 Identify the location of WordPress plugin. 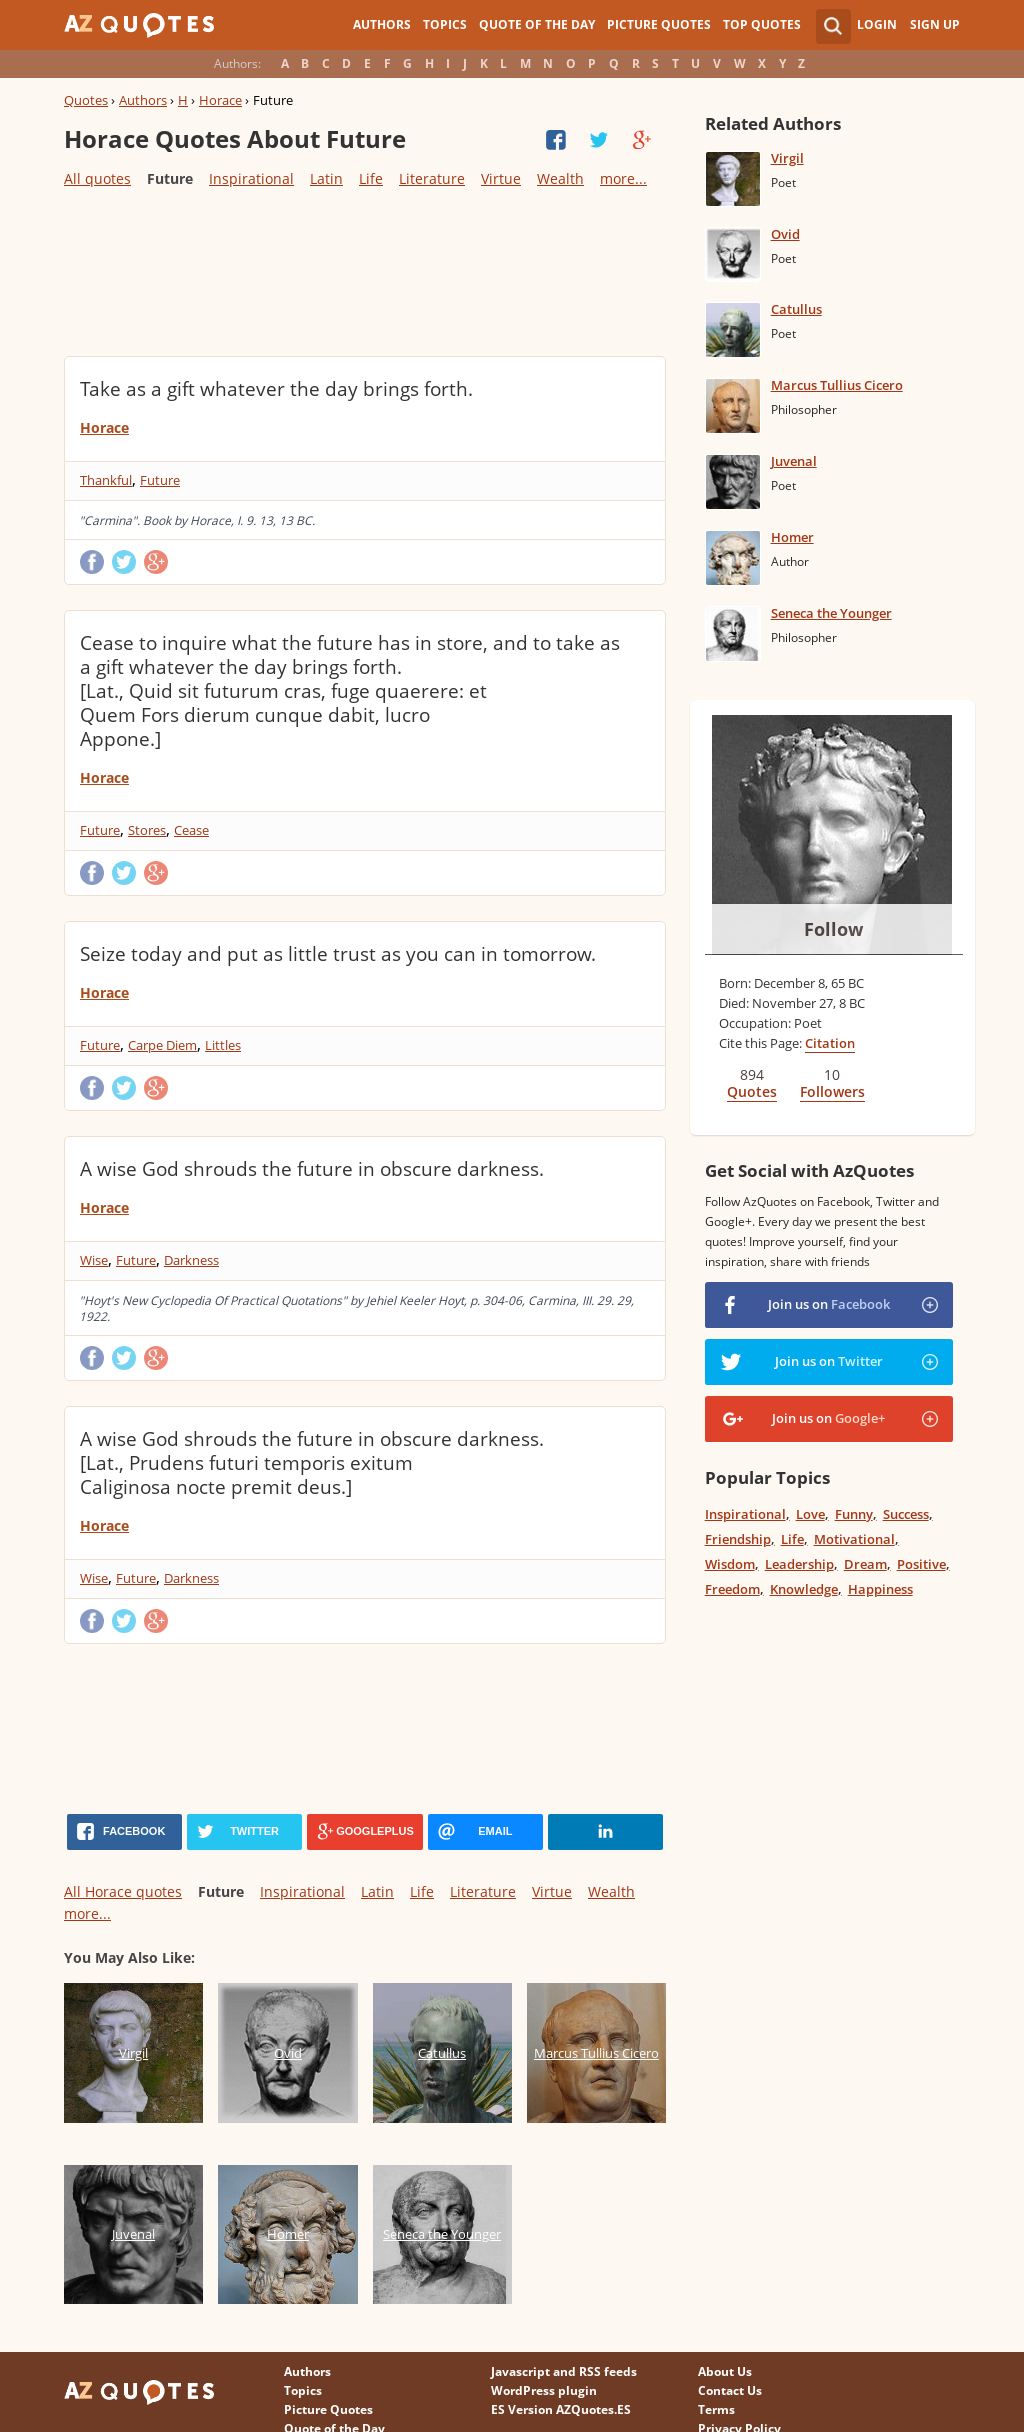
(544, 2390).